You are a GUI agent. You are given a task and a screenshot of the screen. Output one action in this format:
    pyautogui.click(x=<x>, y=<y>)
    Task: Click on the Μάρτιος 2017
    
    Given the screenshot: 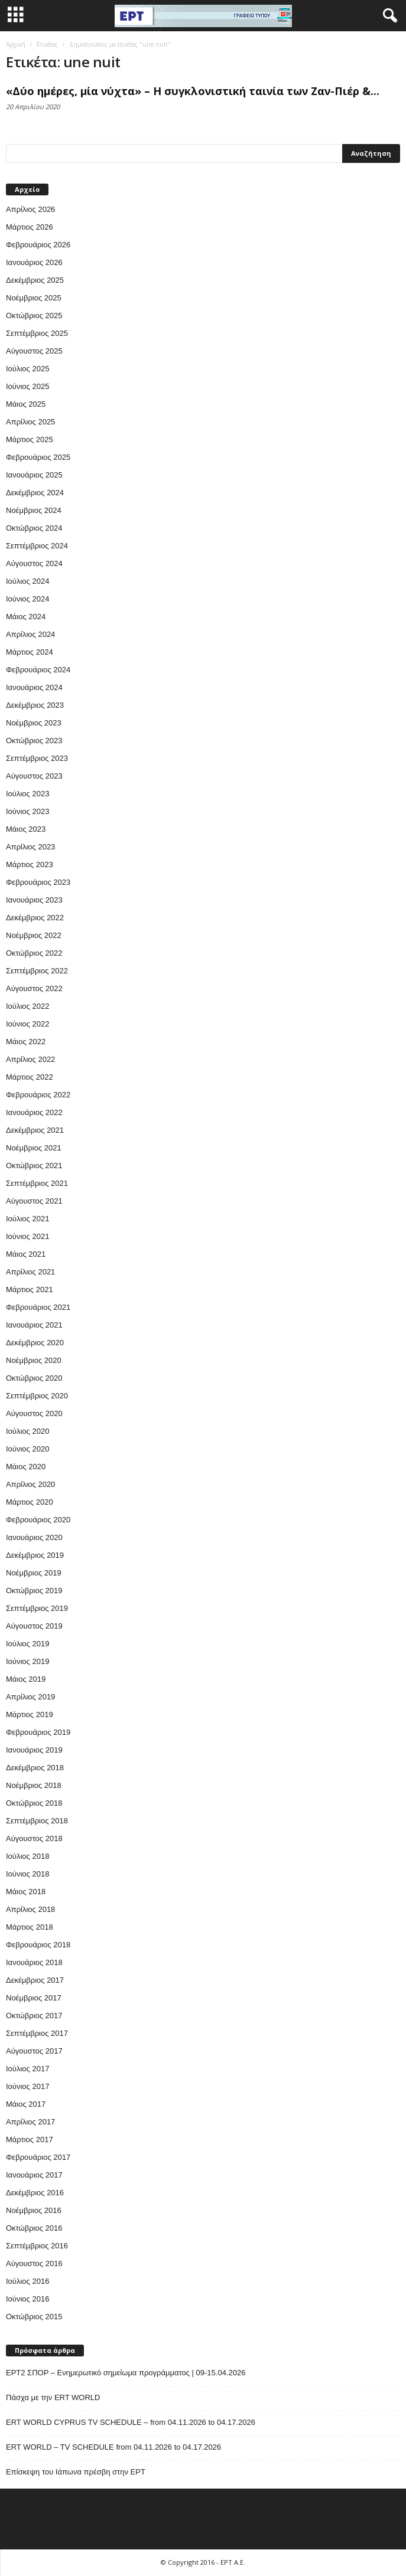 What is the action you would take?
    pyautogui.click(x=29, y=2139)
    